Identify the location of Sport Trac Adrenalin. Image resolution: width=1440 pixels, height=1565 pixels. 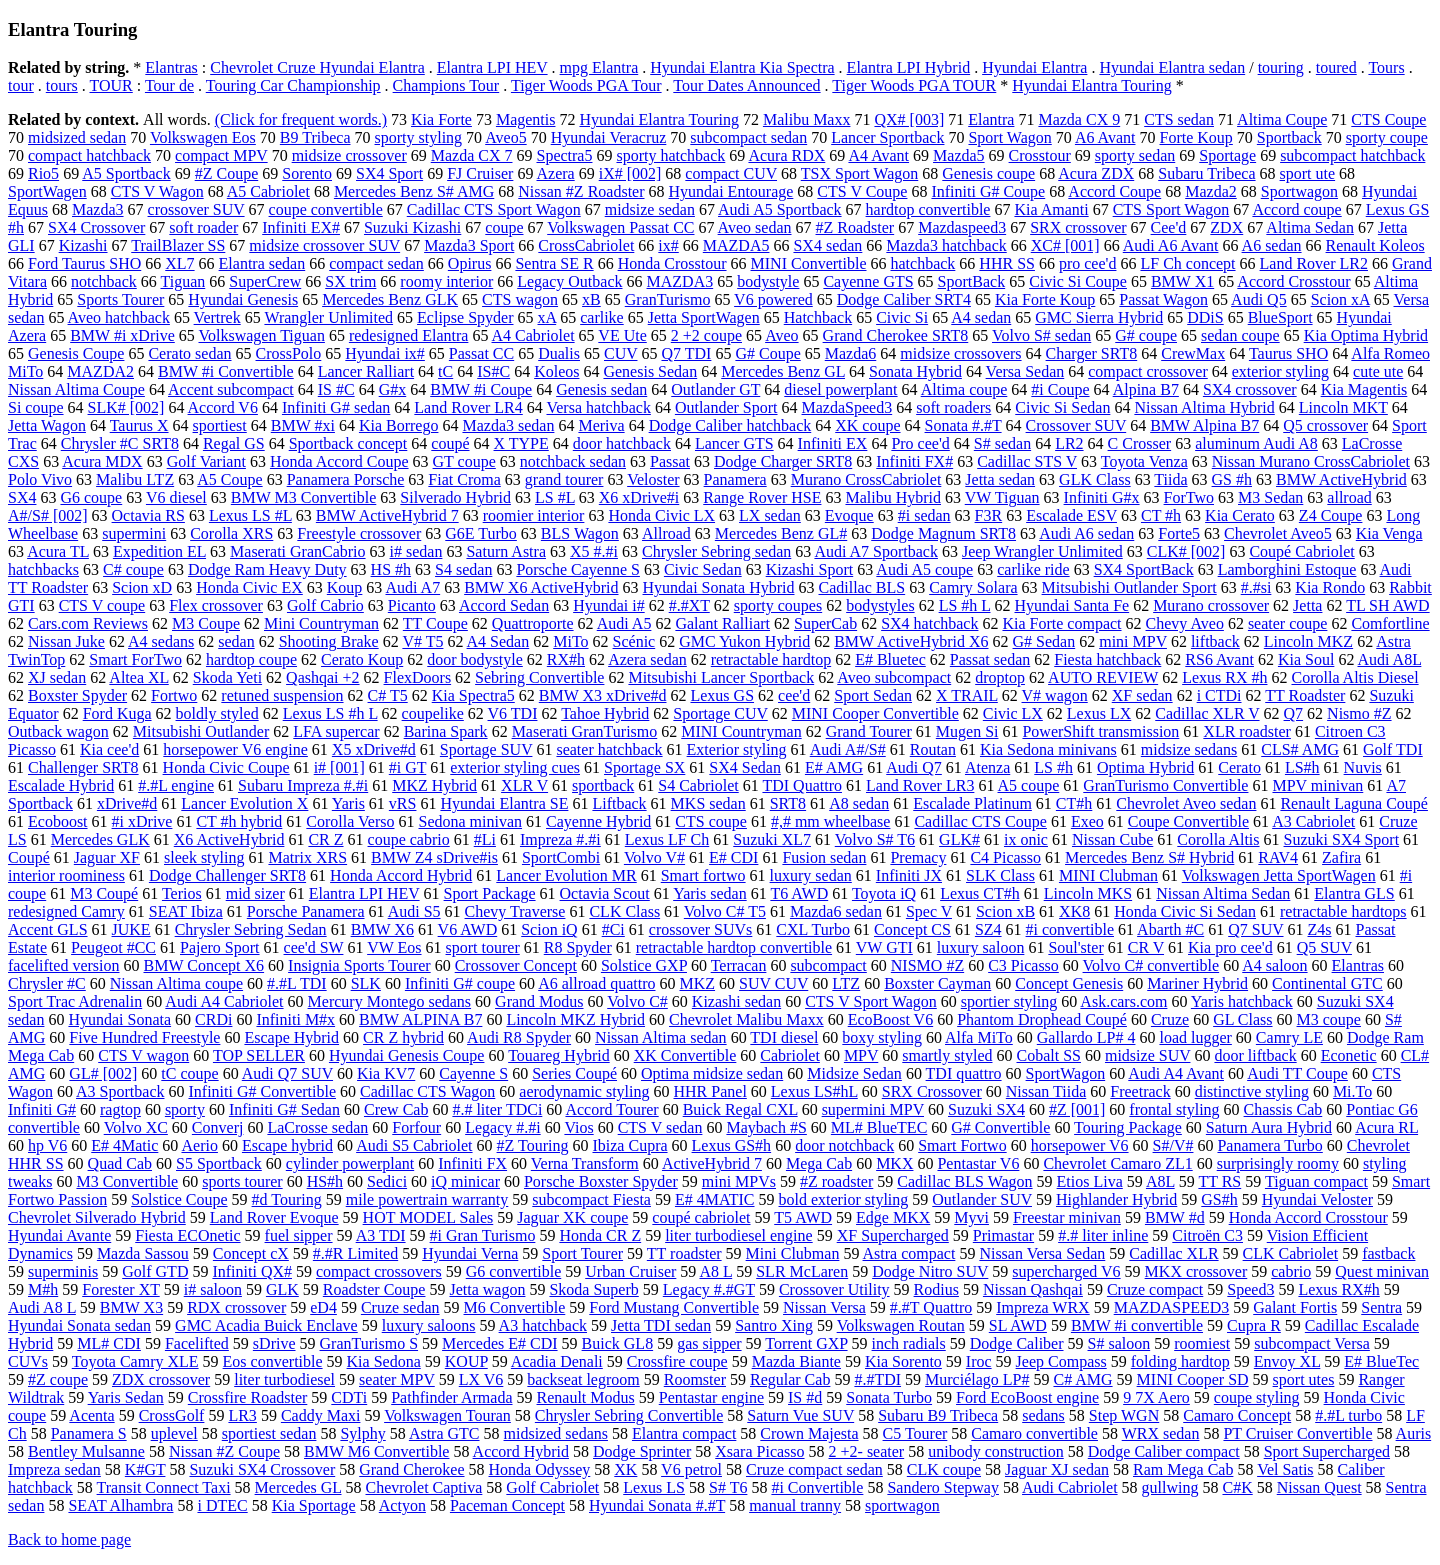
(75, 1001).